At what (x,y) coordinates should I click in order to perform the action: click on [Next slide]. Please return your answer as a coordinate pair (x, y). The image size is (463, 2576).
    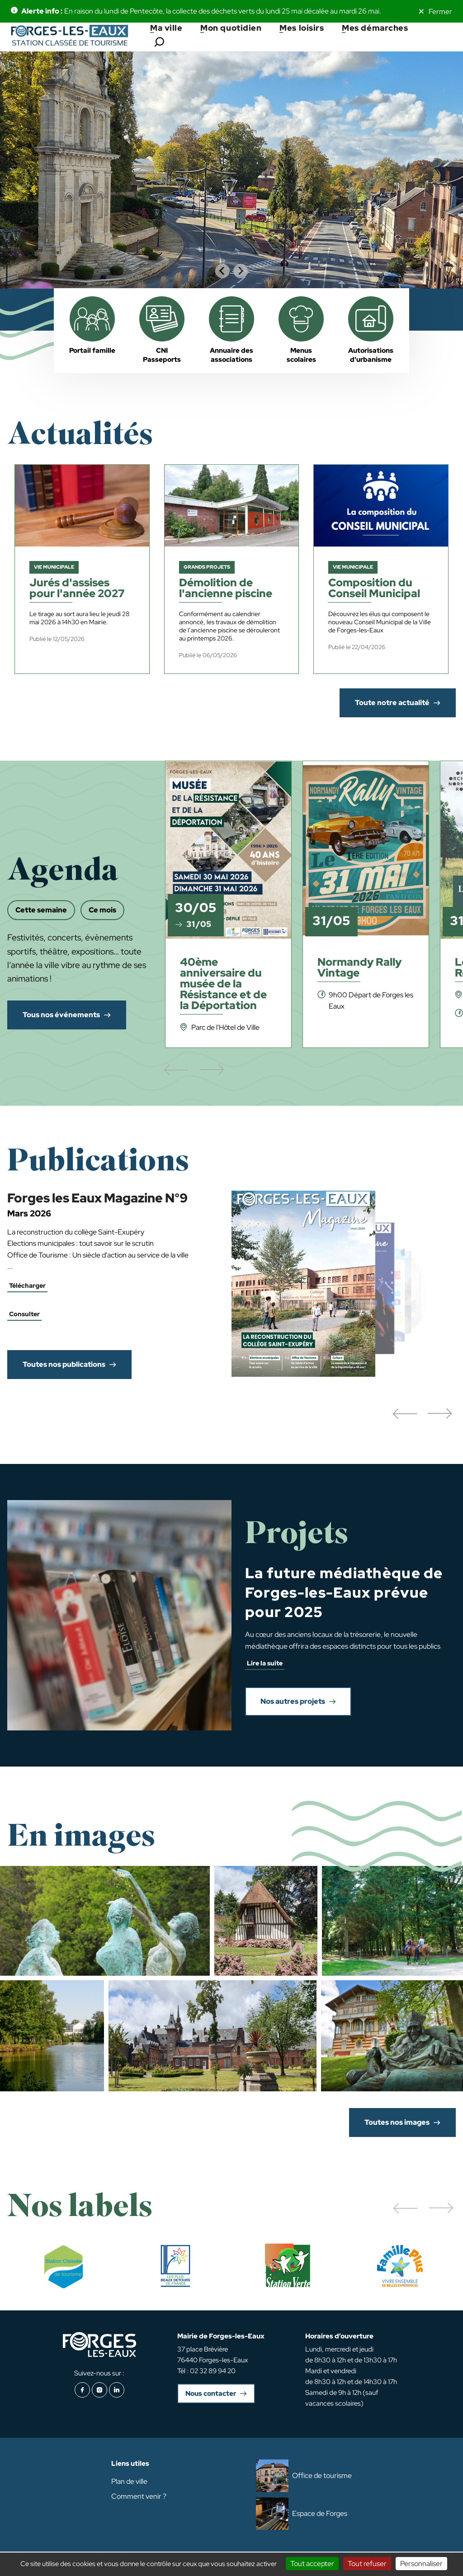
    Looking at the image, I should click on (240, 271).